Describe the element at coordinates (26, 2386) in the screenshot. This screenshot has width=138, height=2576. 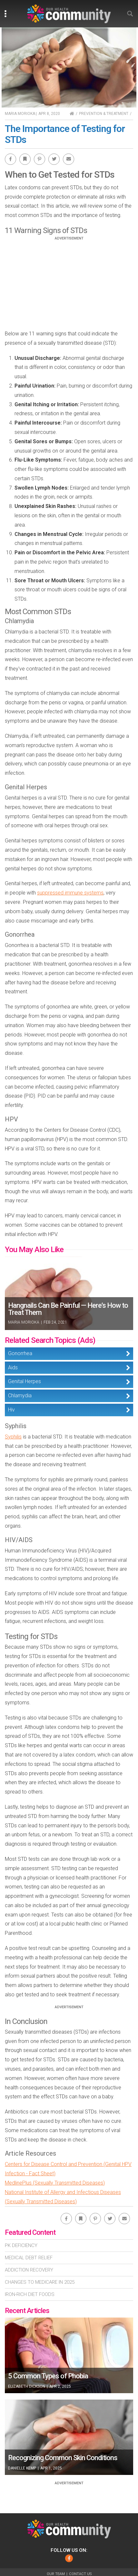
I see `Elizabeth Dickson` at that location.